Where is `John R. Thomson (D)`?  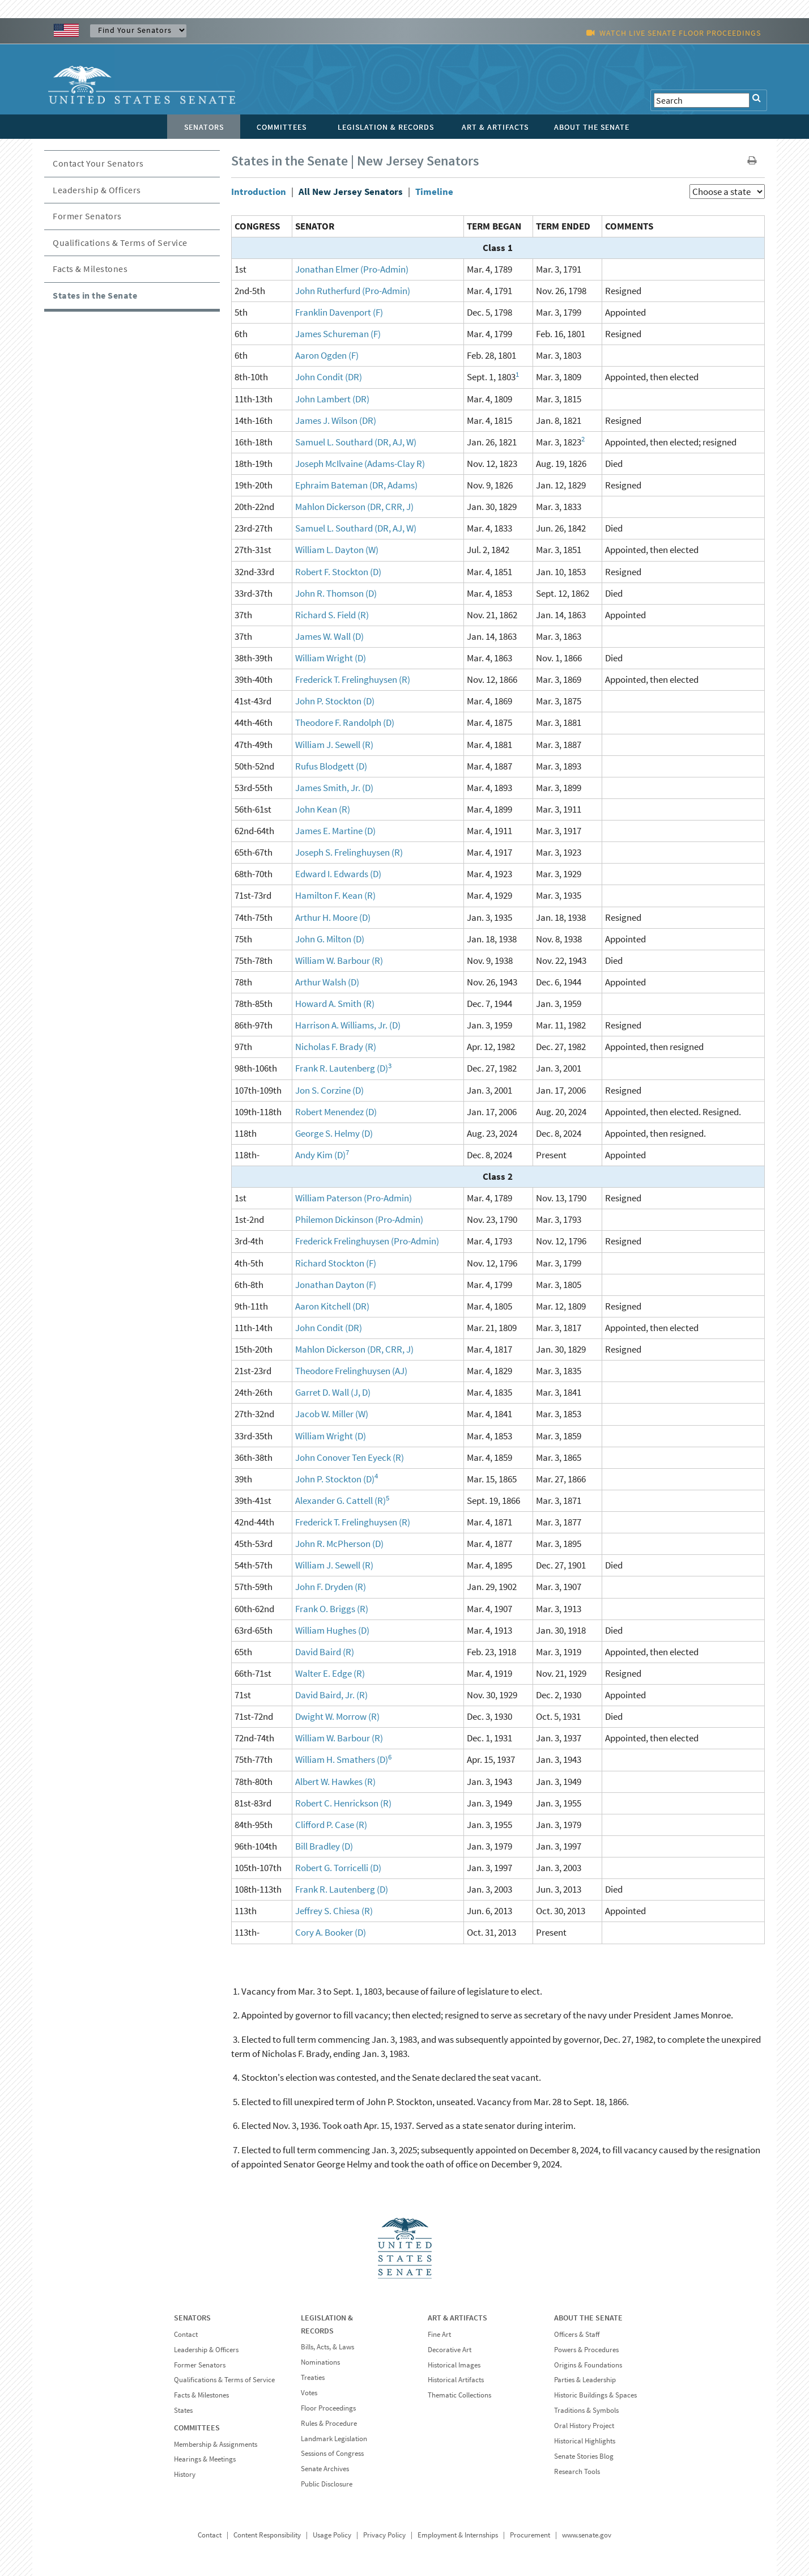 John R. Thomson (D) is located at coordinates (336, 593).